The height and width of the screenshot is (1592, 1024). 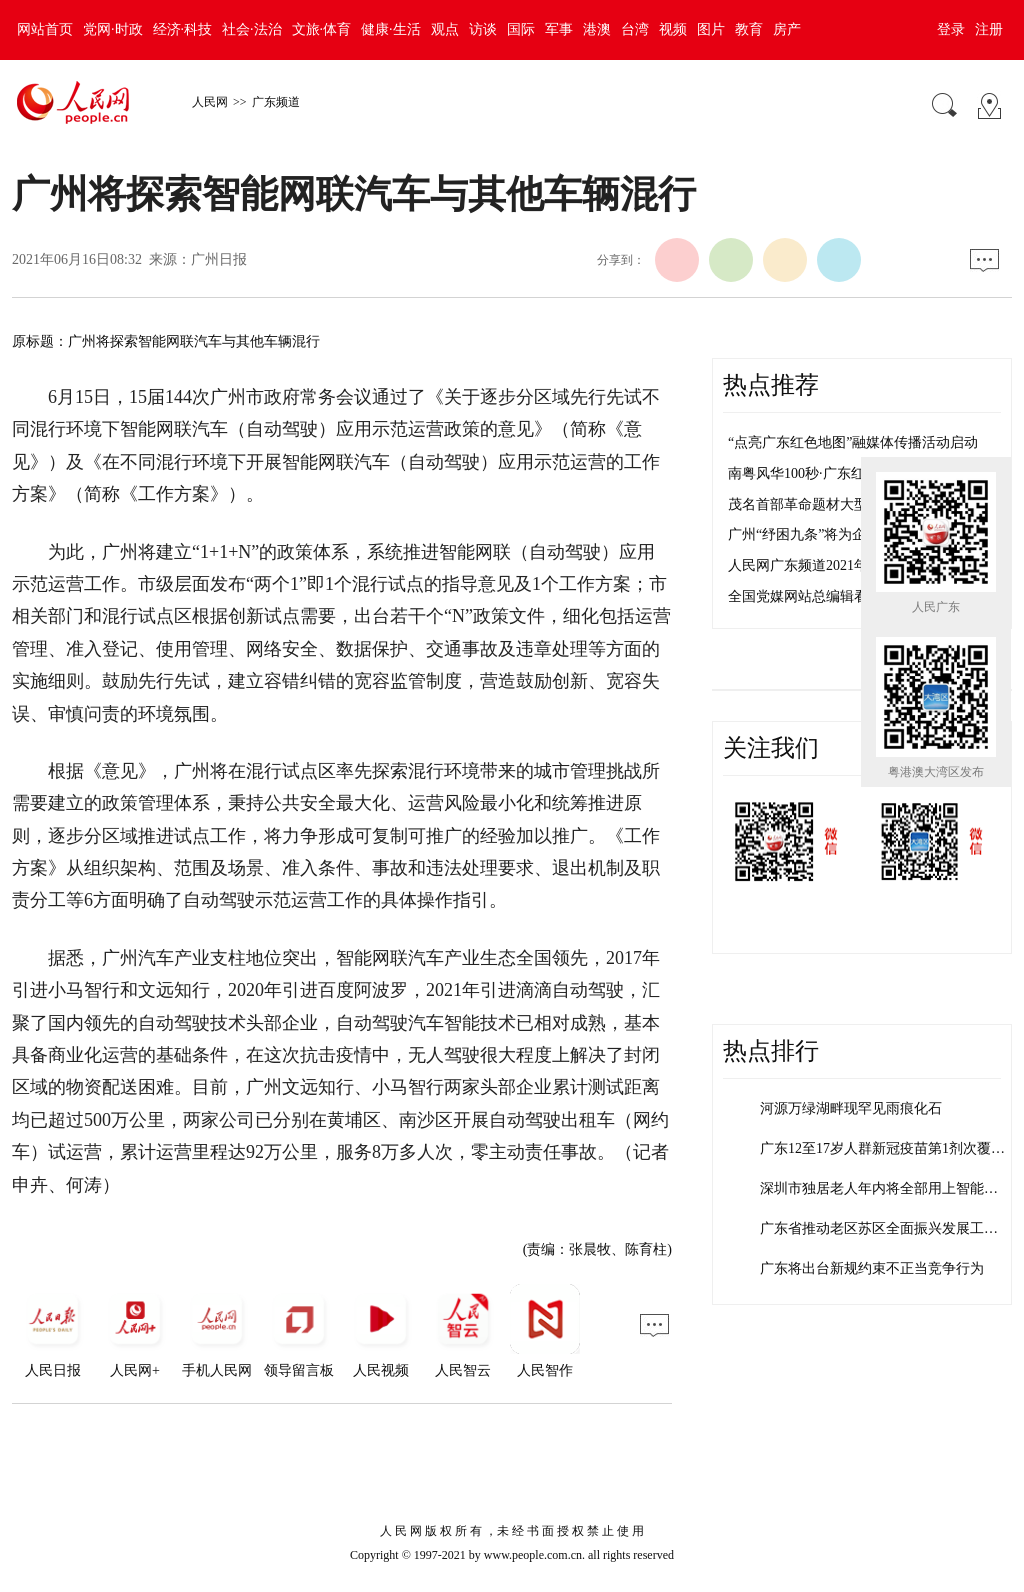 What do you see at coordinates (45, 29) in the screenshot?
I see `网站首页` at bounding box center [45, 29].